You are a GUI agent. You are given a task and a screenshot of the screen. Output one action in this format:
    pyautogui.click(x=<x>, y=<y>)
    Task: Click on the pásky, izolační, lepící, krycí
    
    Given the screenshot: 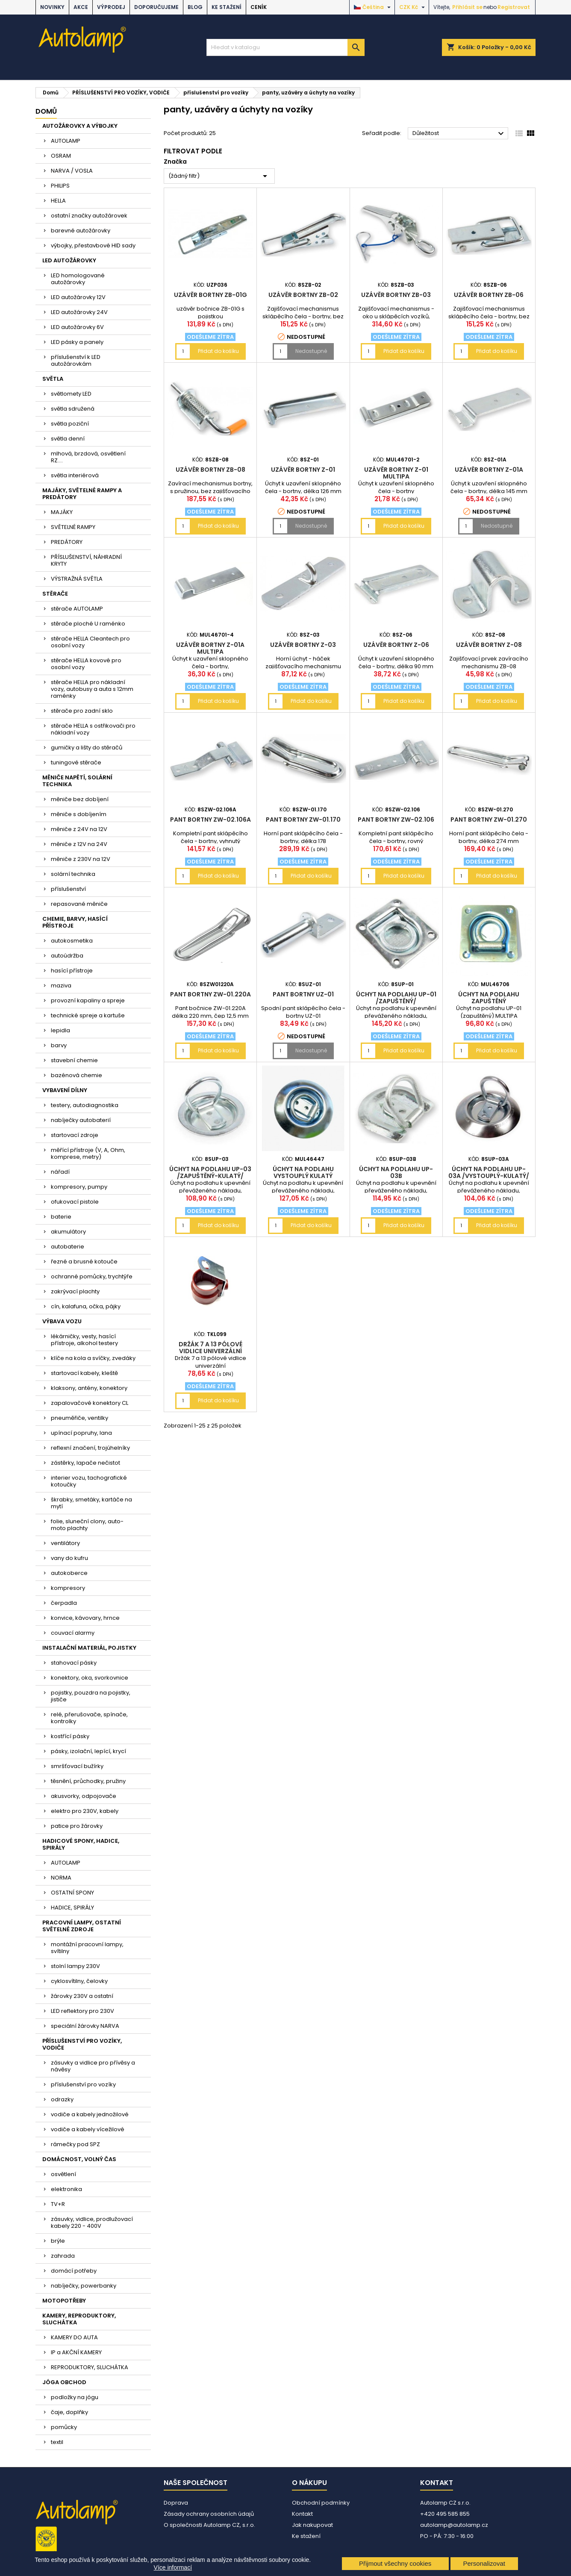 What is the action you would take?
    pyautogui.click(x=88, y=1751)
    